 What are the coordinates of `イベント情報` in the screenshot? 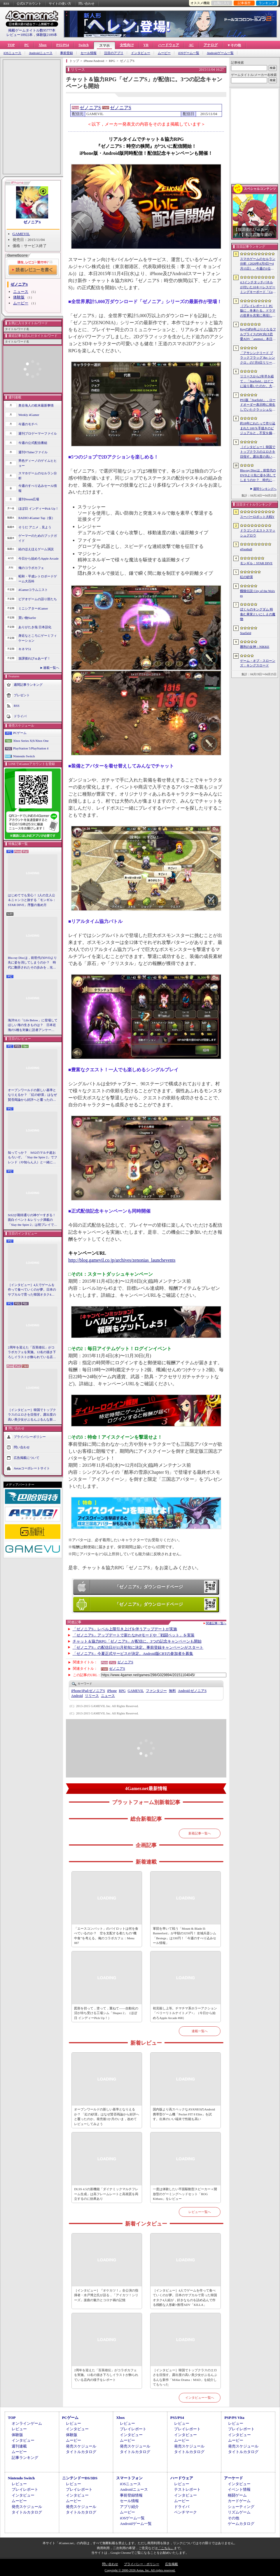 It's located at (239, 2489).